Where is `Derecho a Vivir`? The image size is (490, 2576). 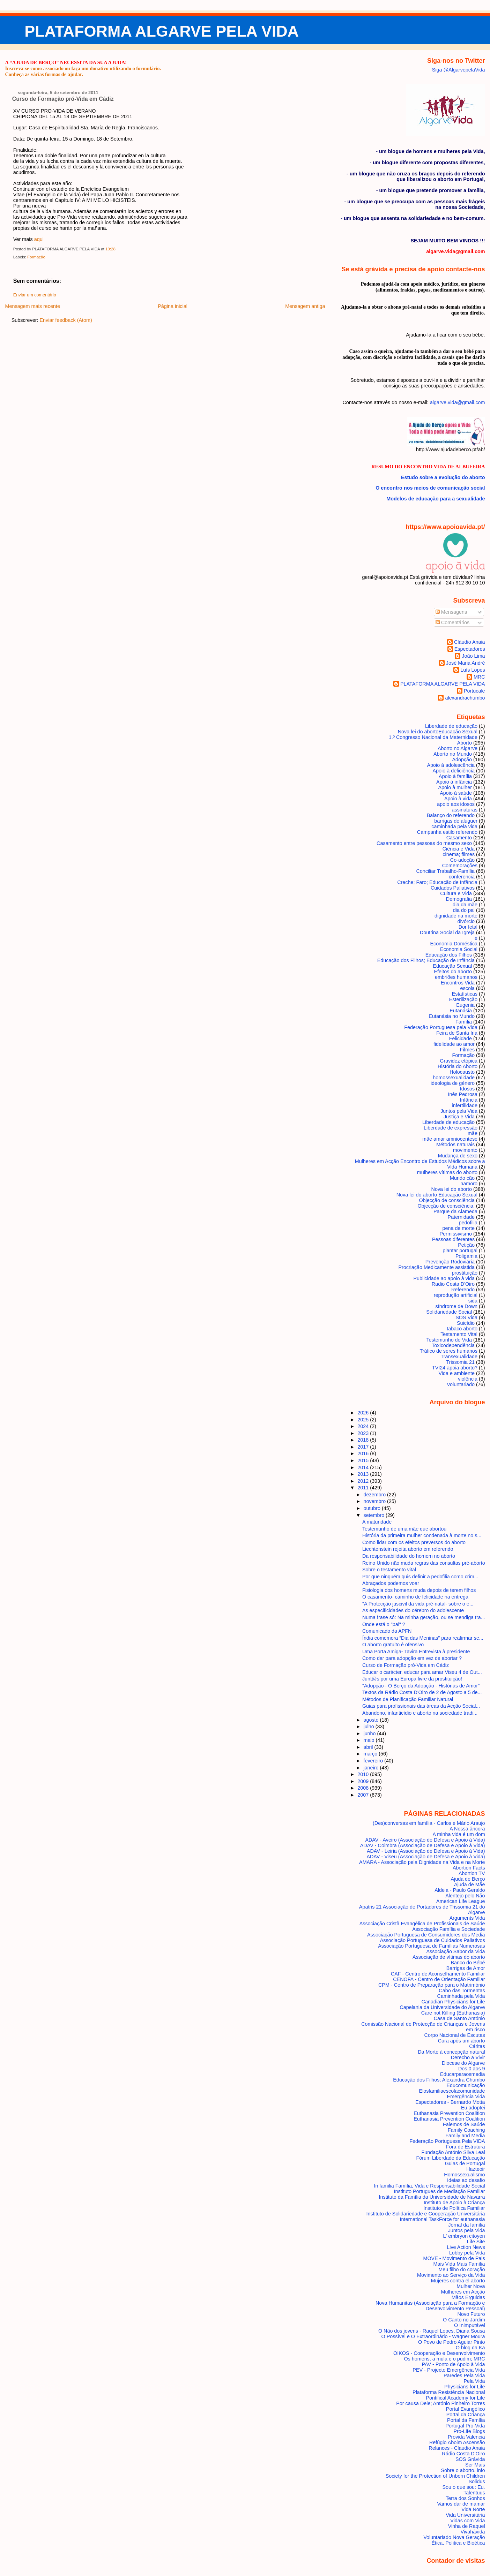
Derecho a Vivir is located at coordinates (468, 2057).